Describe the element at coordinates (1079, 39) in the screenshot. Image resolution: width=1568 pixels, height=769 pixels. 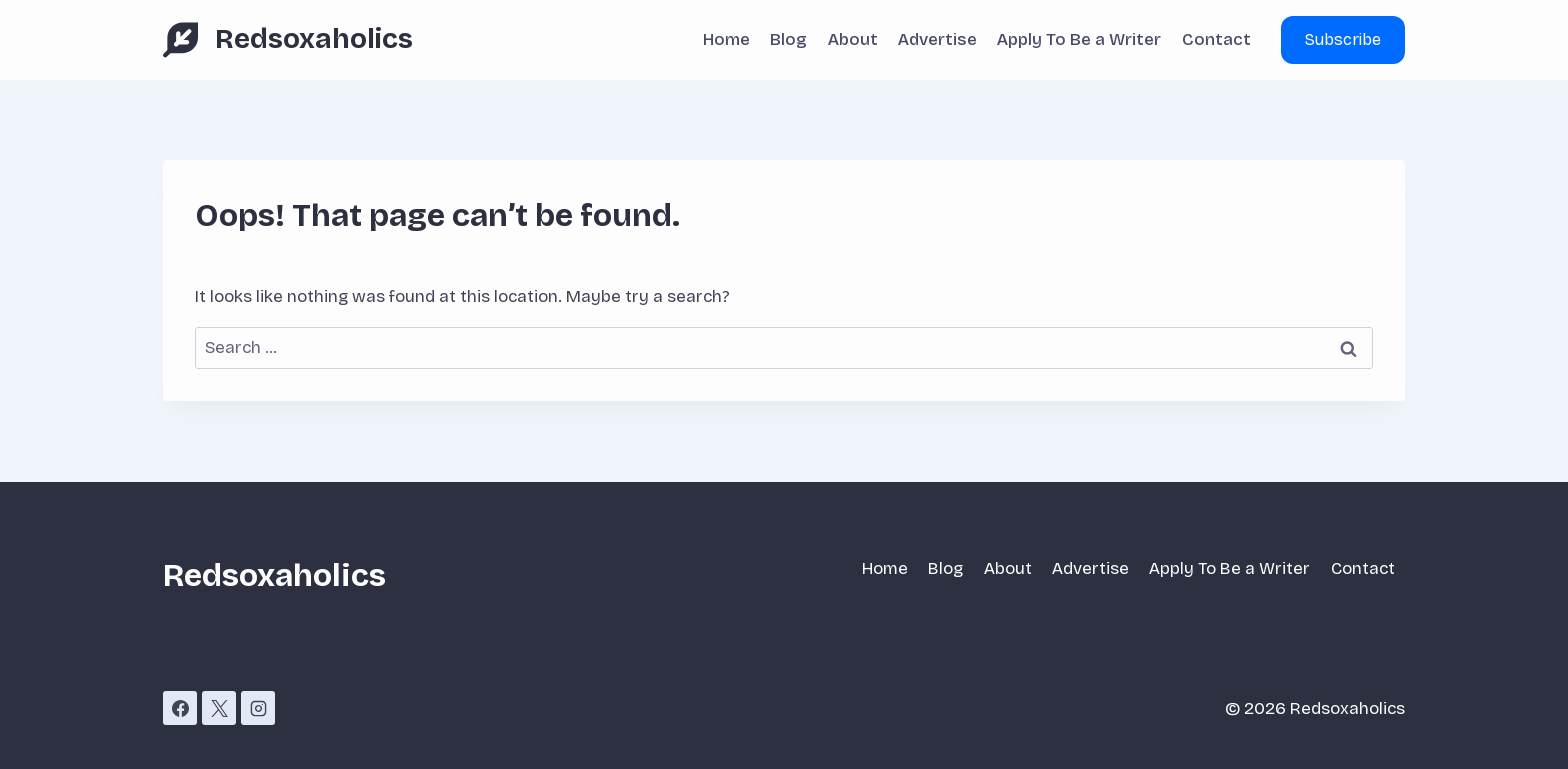
I see `Apply To Be a Writer` at that location.